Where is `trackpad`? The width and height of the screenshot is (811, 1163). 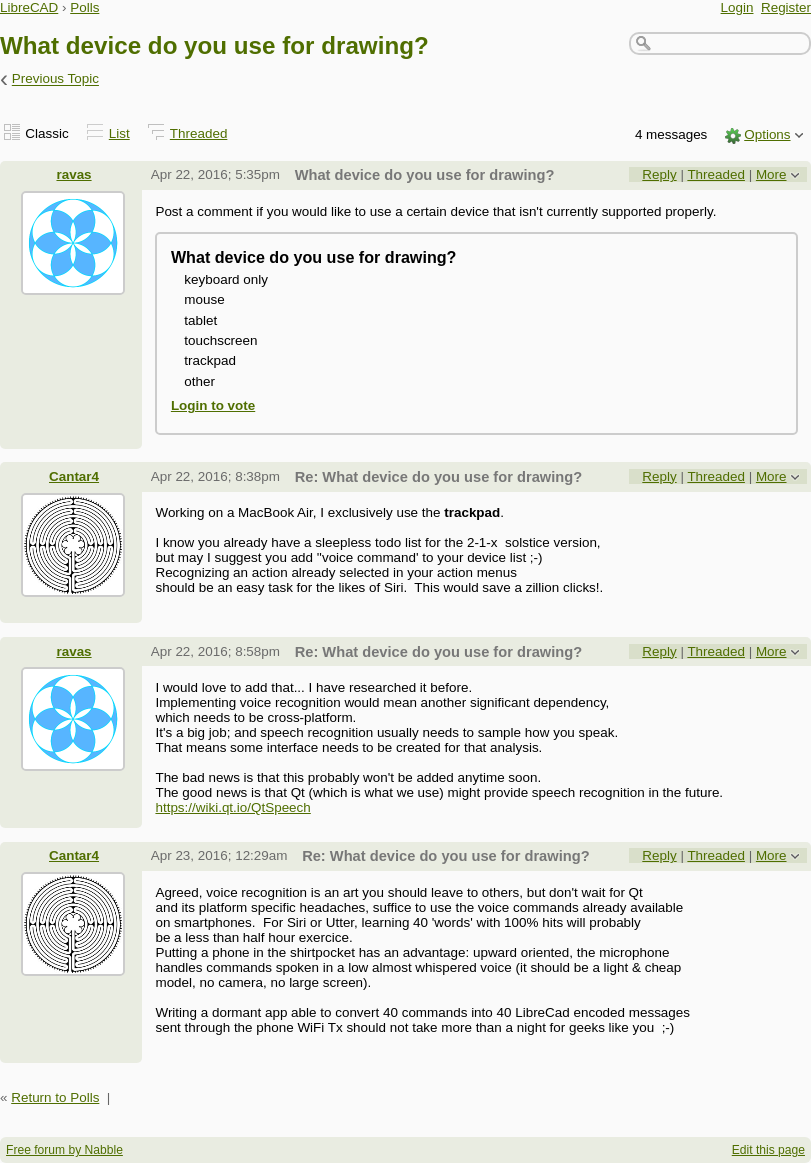 trackpad is located at coordinates (210, 360).